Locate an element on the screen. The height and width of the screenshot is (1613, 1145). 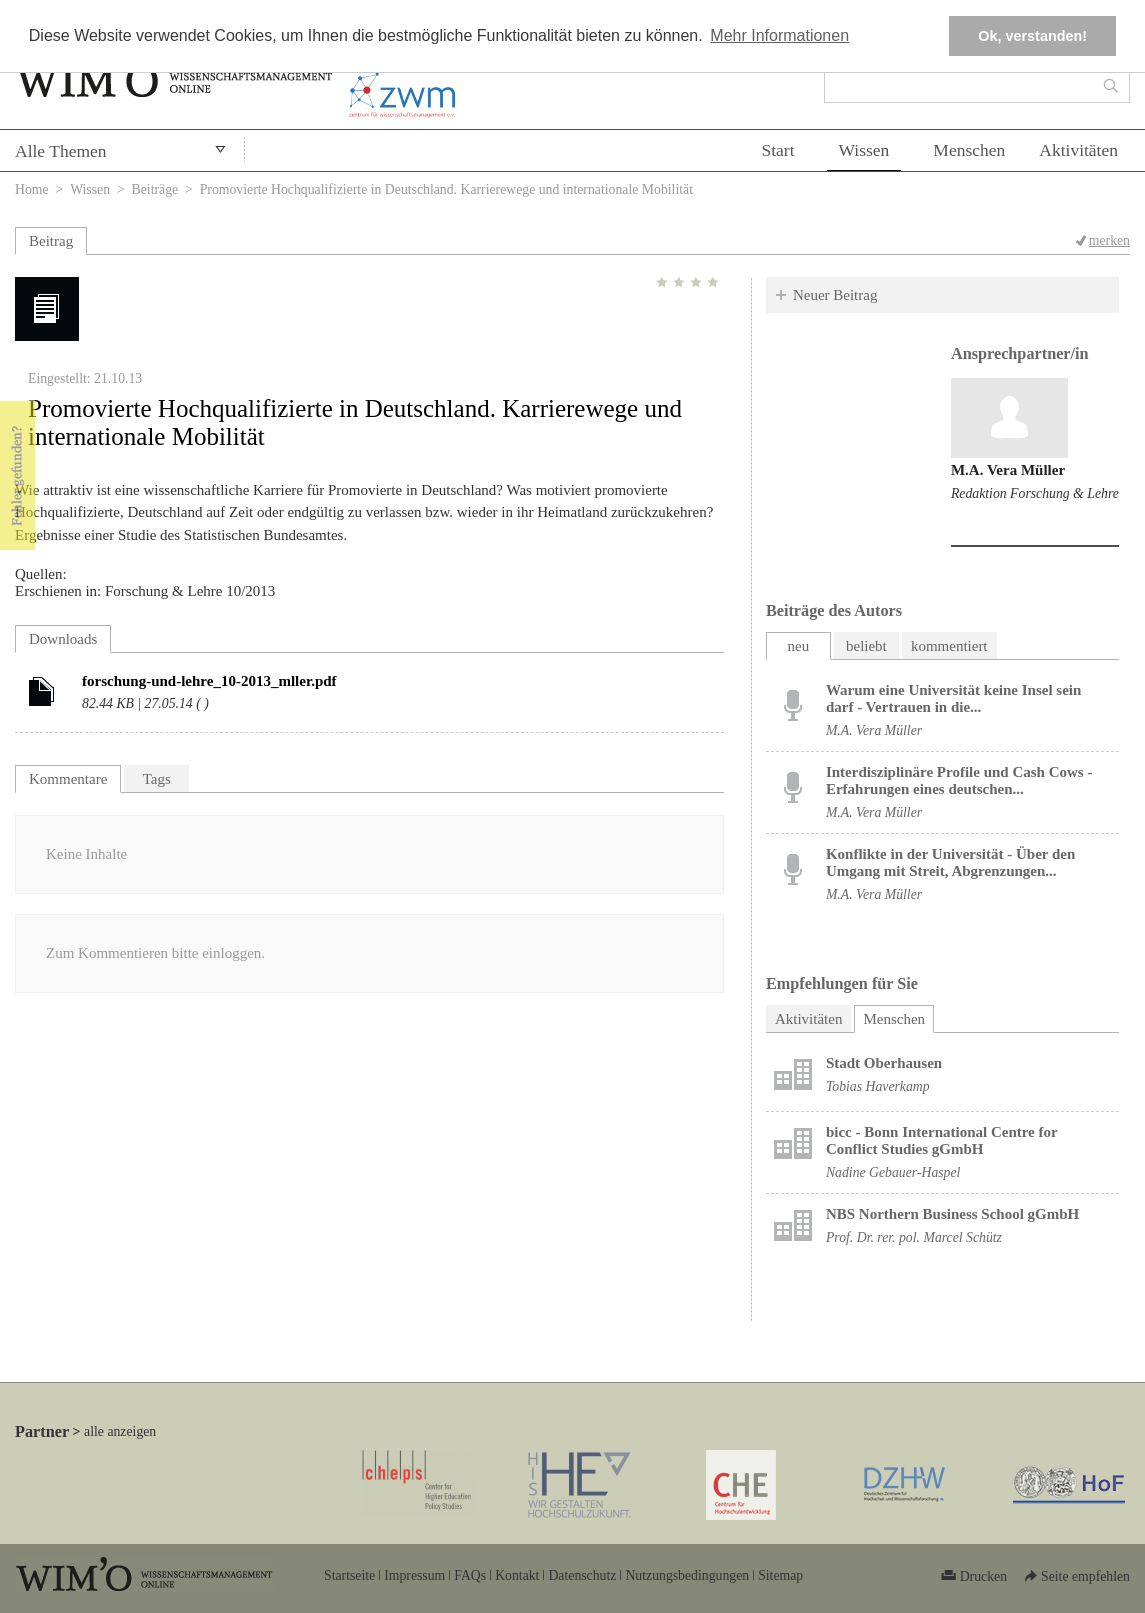
FAQs is located at coordinates (470, 1575).